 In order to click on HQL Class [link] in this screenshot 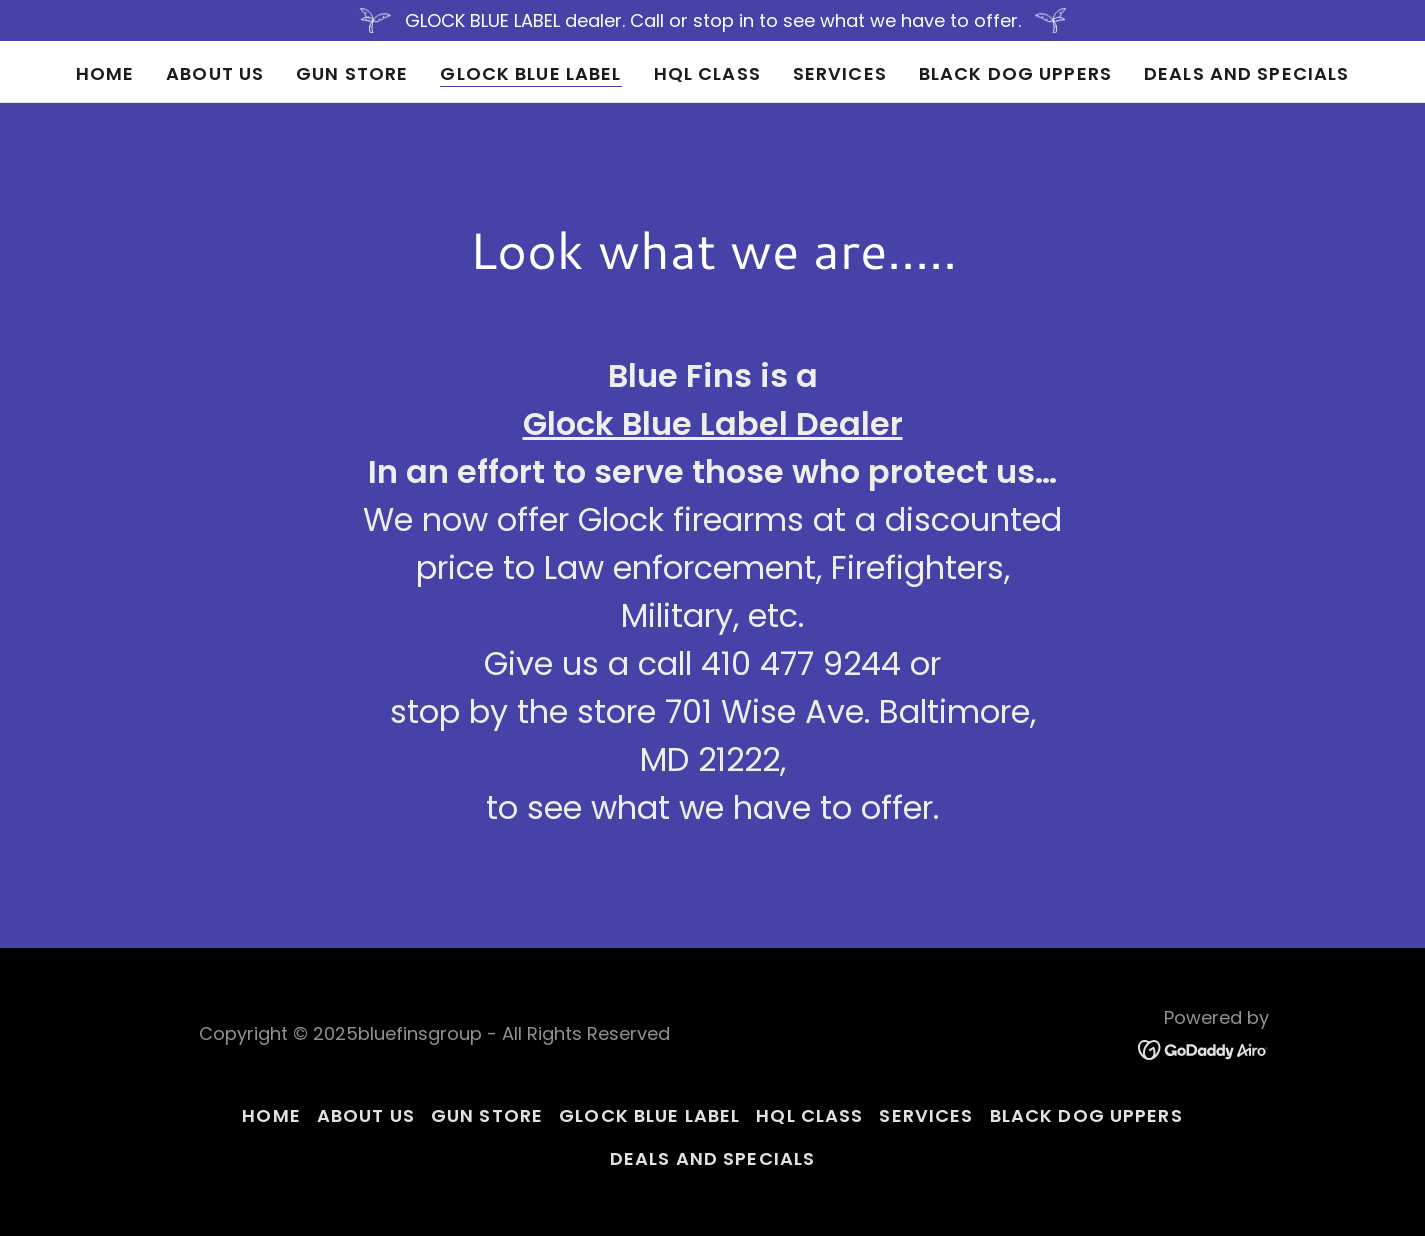, I will do `click(707, 73)`.